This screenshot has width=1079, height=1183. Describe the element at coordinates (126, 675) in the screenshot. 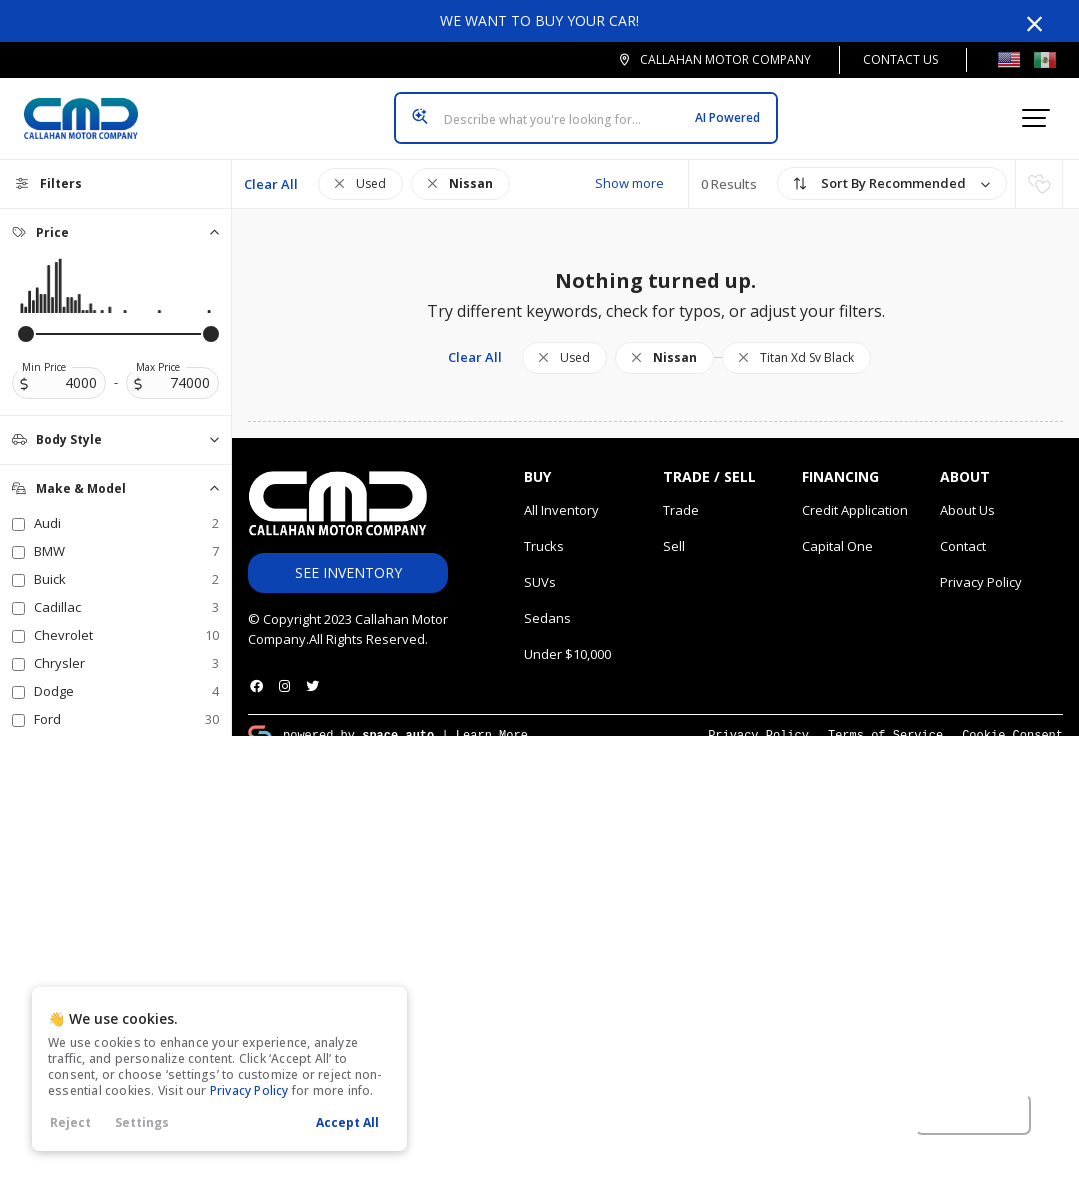

I see `Dodge` at that location.